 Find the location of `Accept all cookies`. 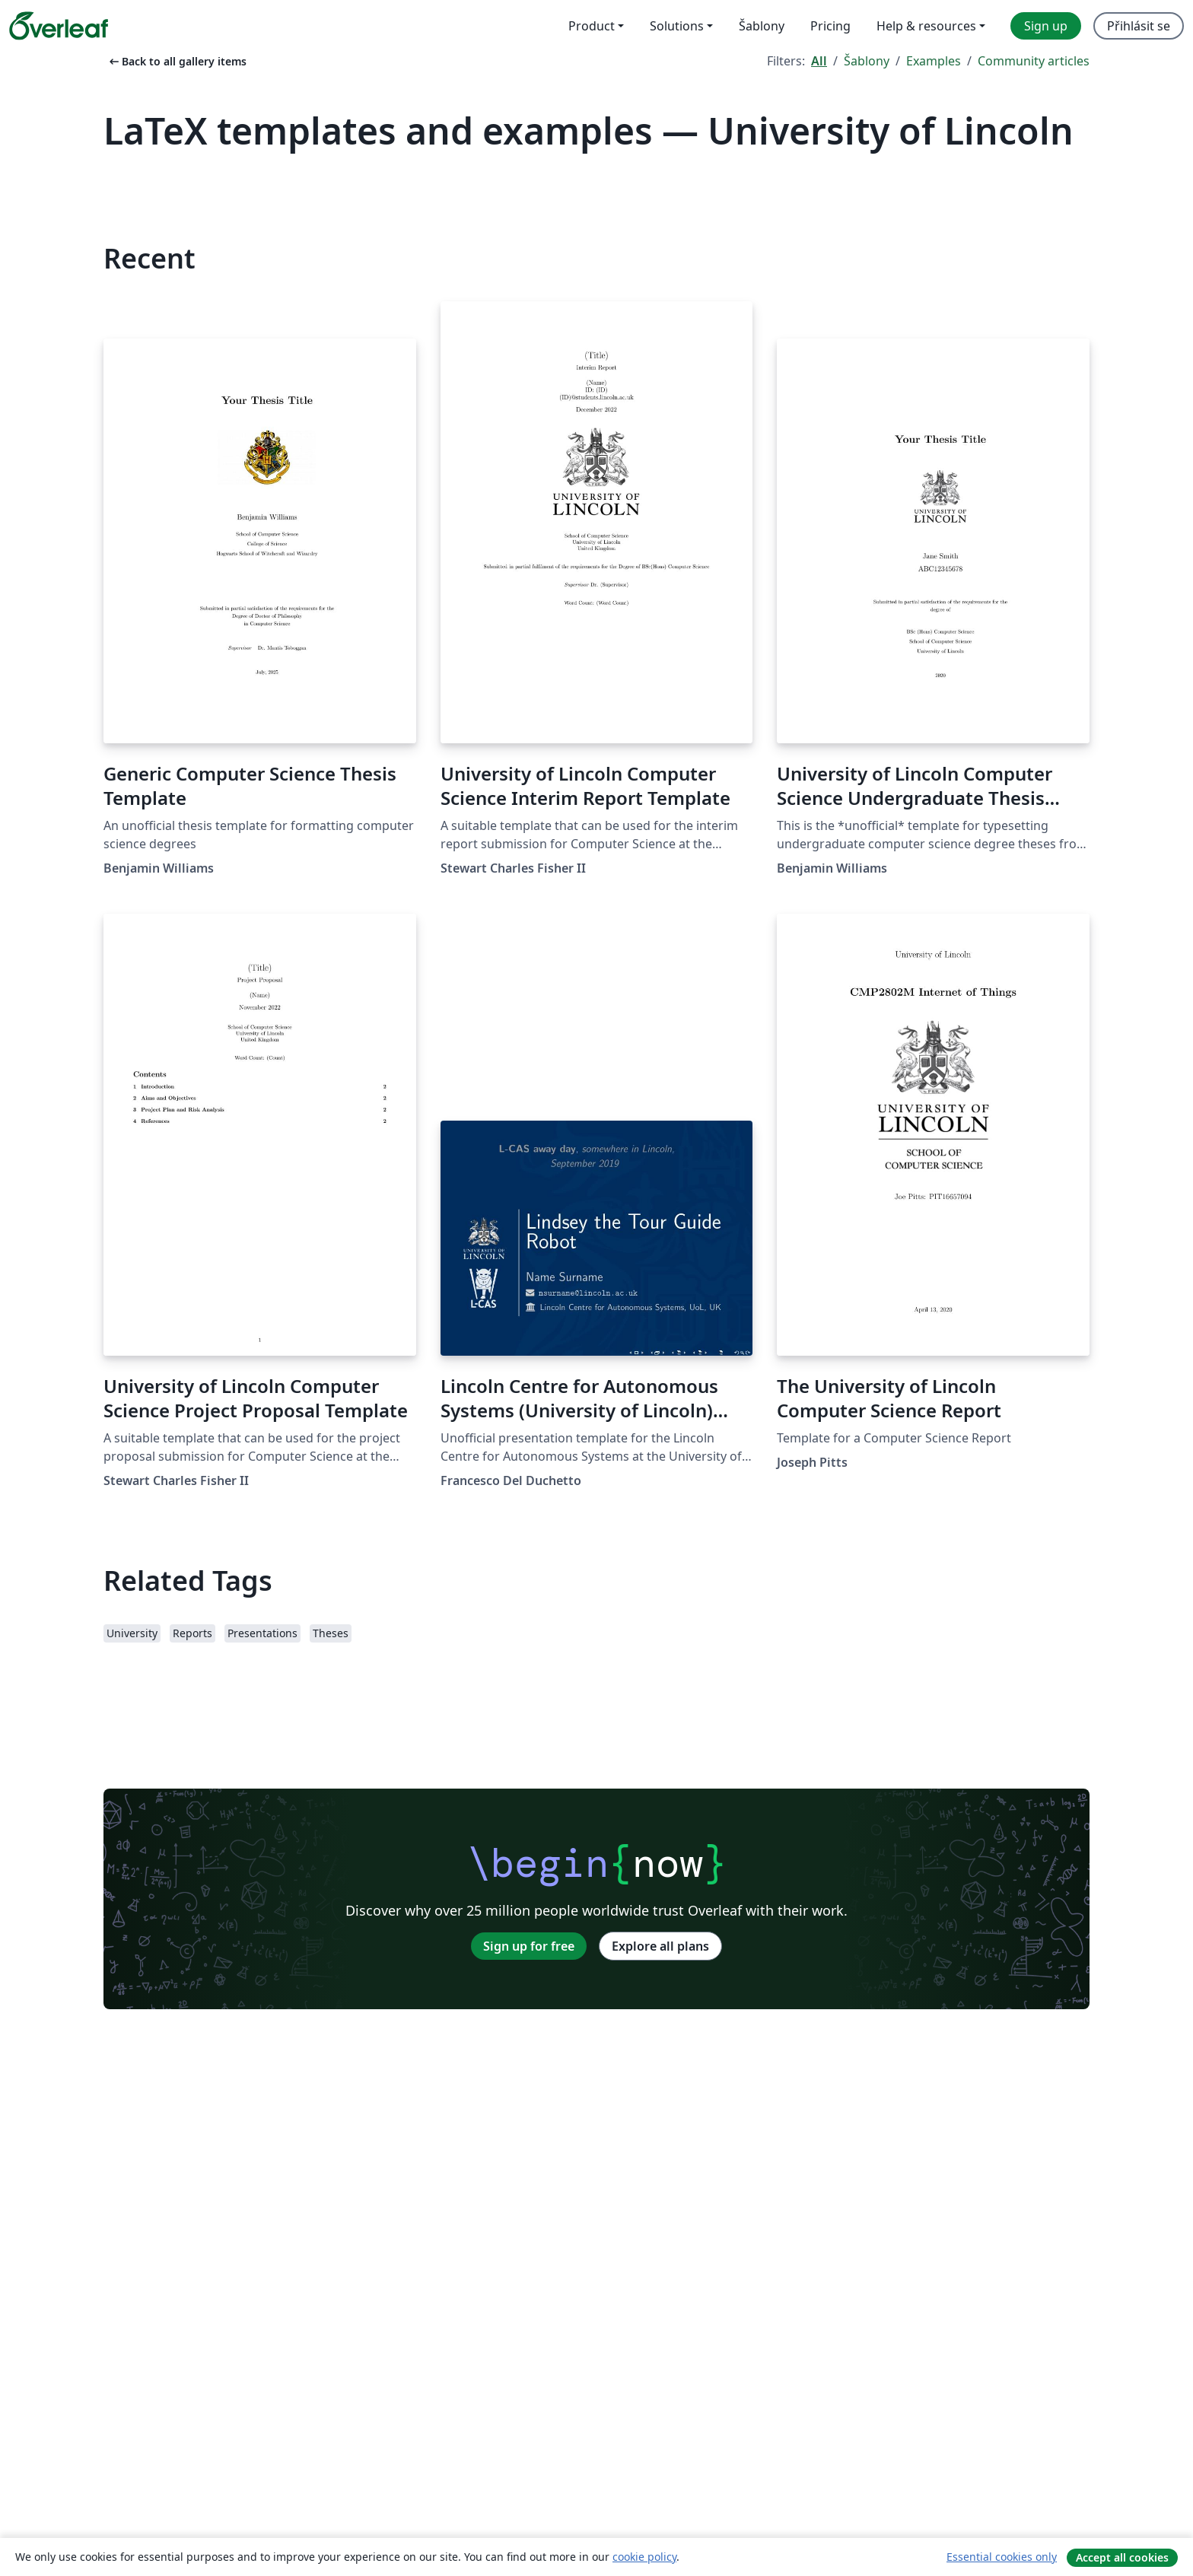

Accept all cookies is located at coordinates (1122, 2557).